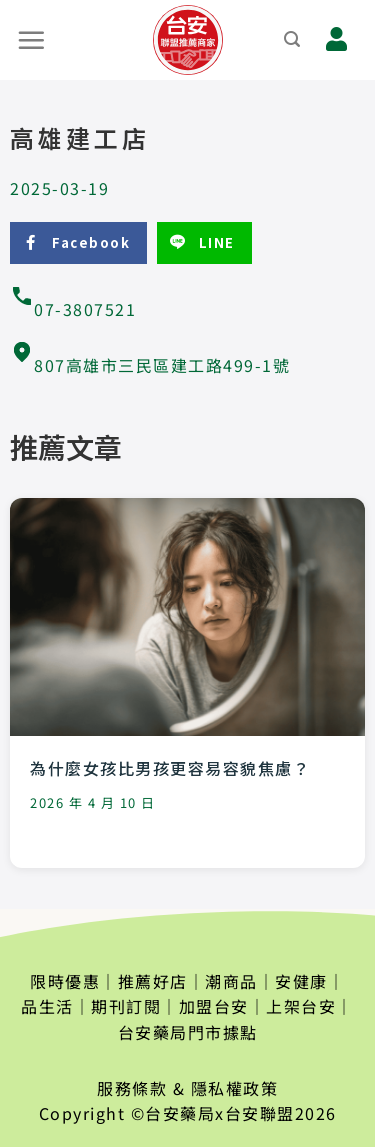 The width and height of the screenshot is (375, 1147). What do you see at coordinates (47, 1006) in the screenshot?
I see `品生活` at bounding box center [47, 1006].